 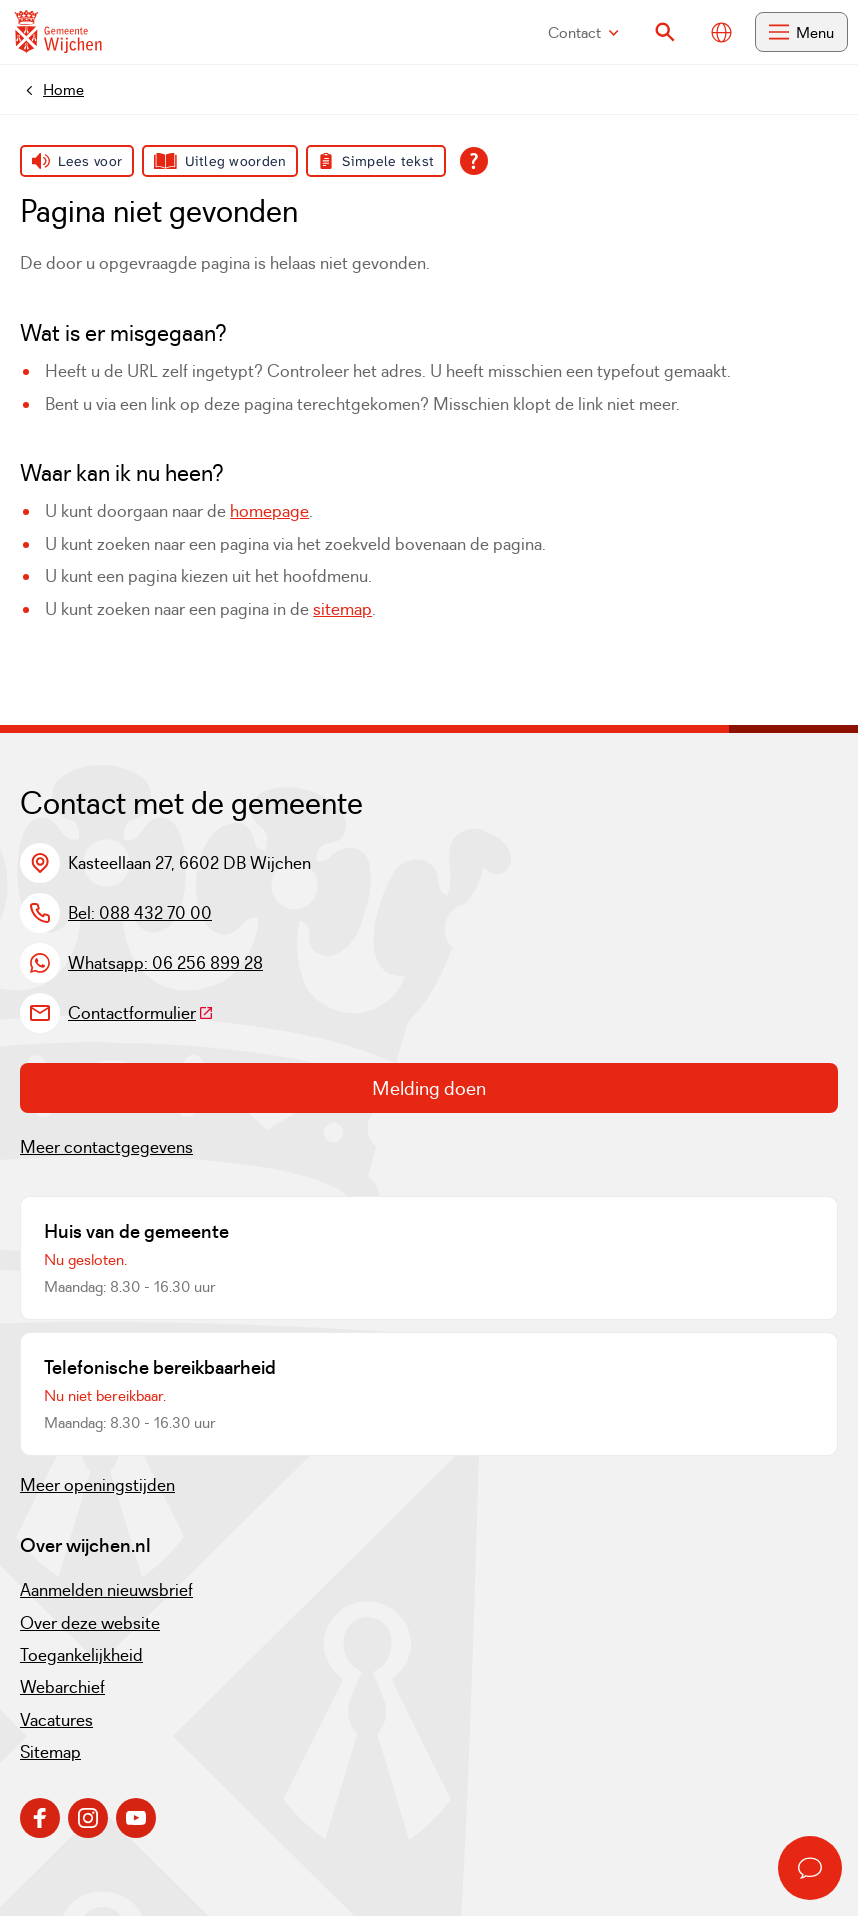 I want to click on sitemap, so click(x=342, y=609).